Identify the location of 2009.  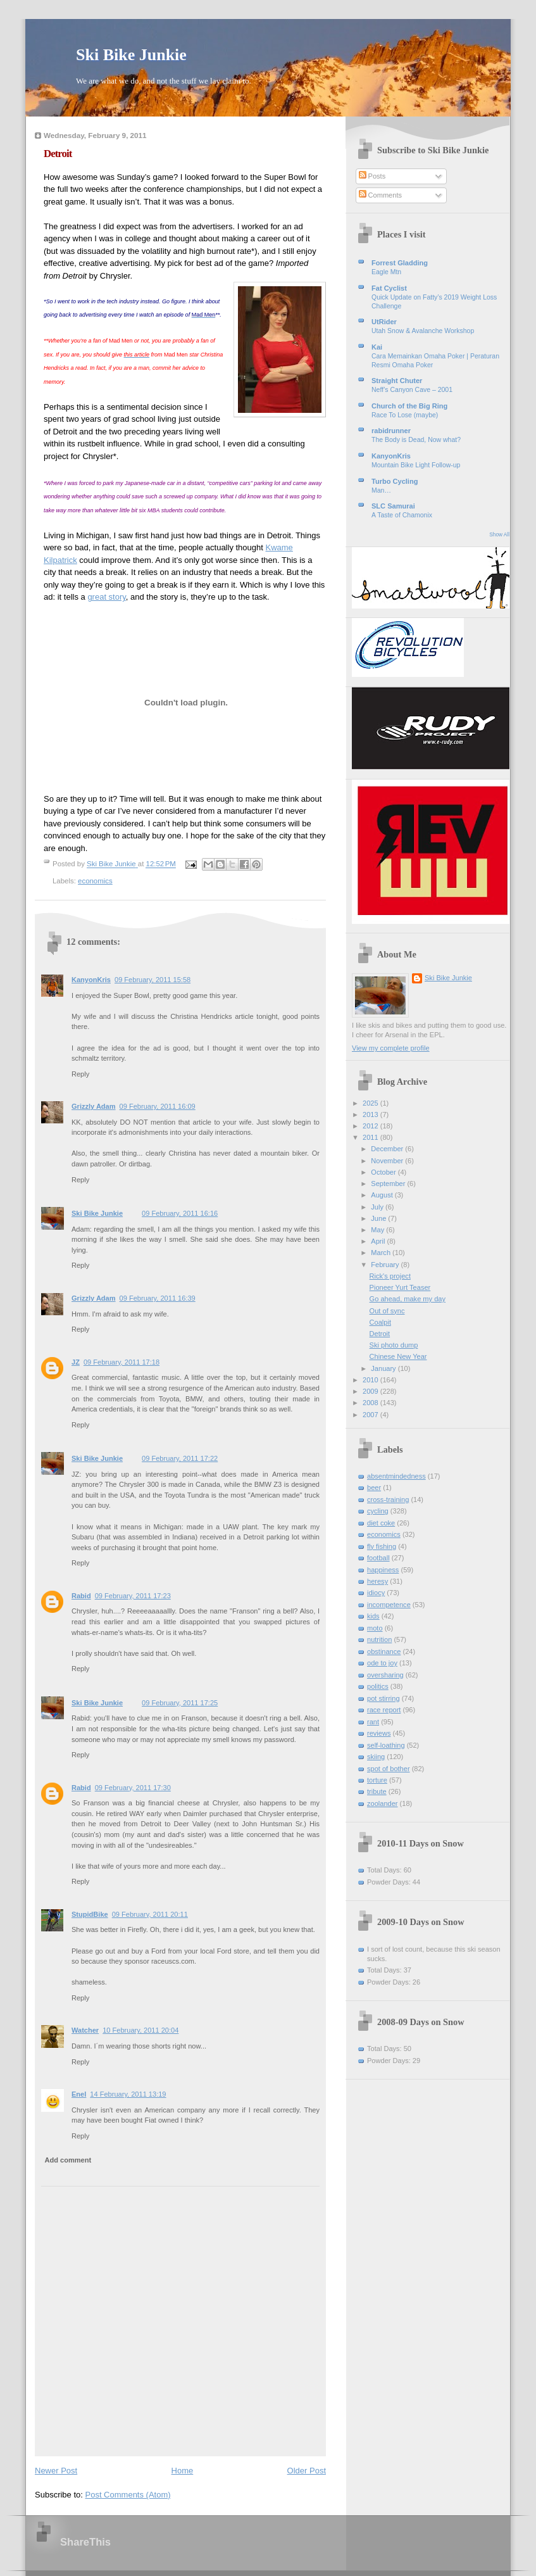
(371, 1391).